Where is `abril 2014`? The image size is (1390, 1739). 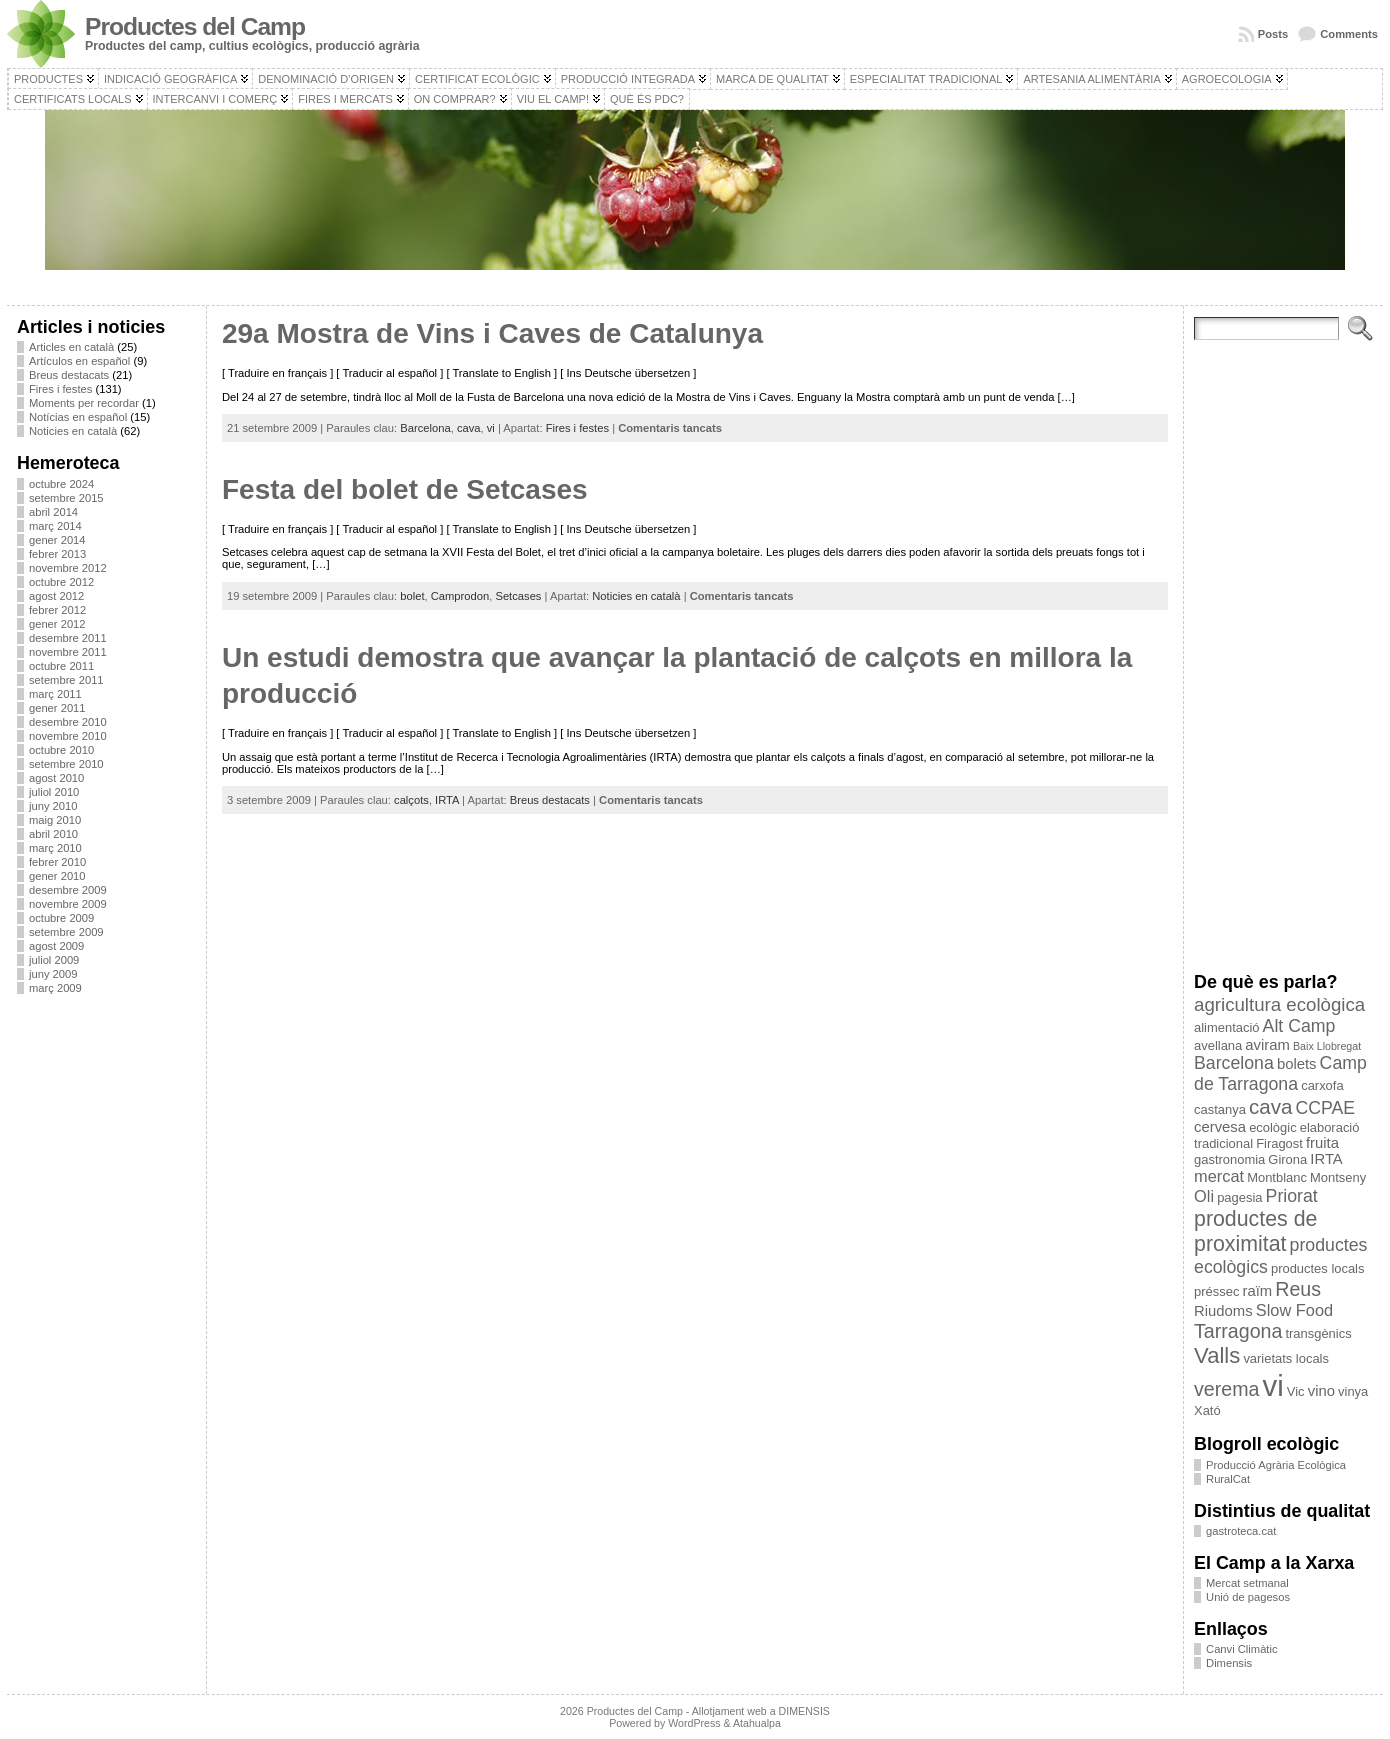
abril 2014 is located at coordinates (53, 512).